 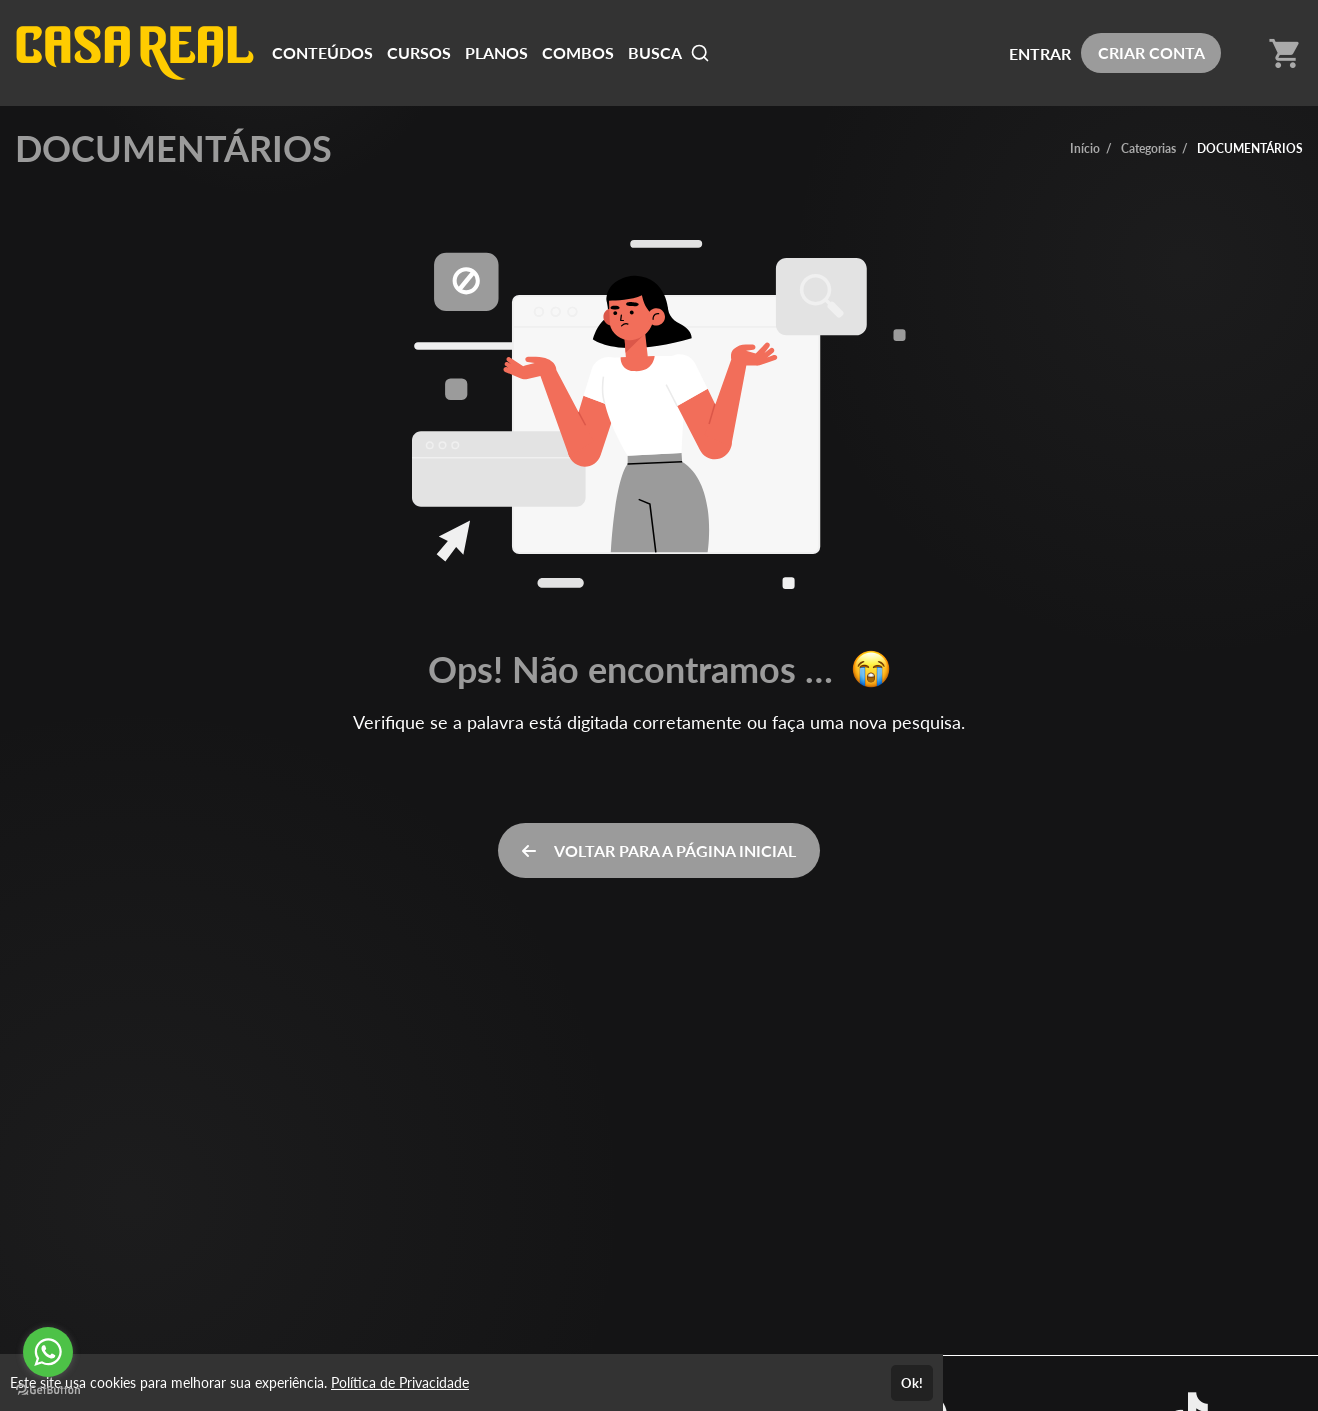 I want to click on CONTEÚDOS, so click(x=322, y=52).